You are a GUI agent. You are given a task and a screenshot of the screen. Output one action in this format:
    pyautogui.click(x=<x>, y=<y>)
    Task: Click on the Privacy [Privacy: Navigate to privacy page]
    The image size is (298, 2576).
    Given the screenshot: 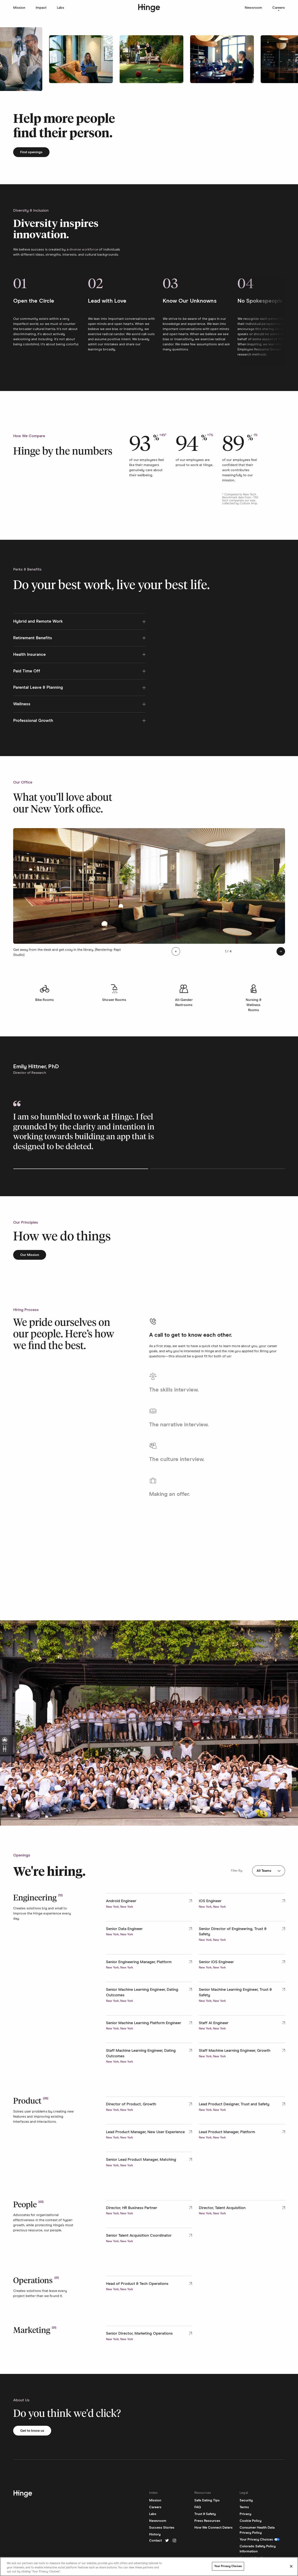 What is the action you would take?
    pyautogui.click(x=245, y=2516)
    